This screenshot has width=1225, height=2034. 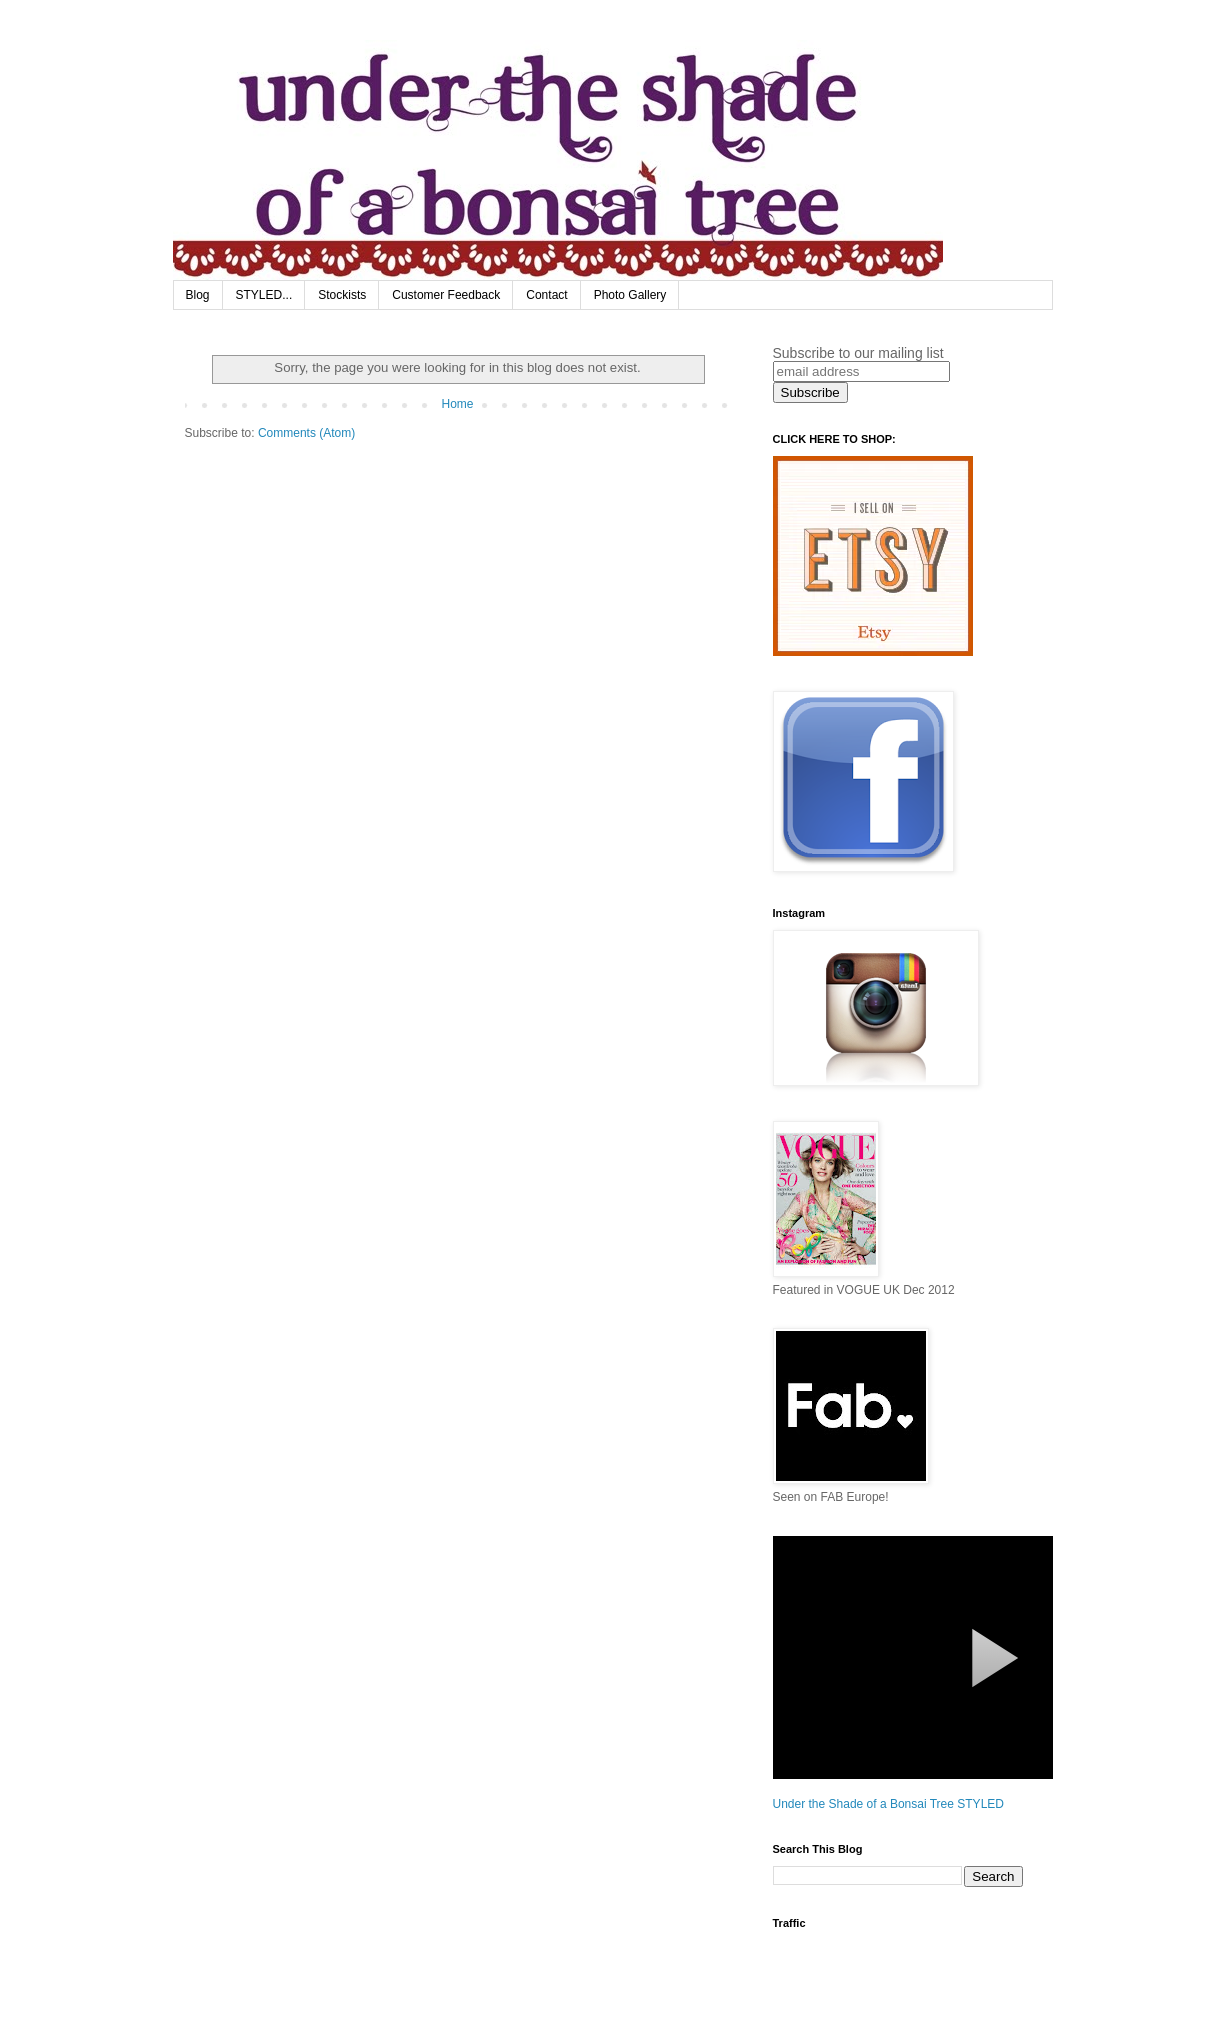 I want to click on Customer Feedback, so click(x=446, y=295).